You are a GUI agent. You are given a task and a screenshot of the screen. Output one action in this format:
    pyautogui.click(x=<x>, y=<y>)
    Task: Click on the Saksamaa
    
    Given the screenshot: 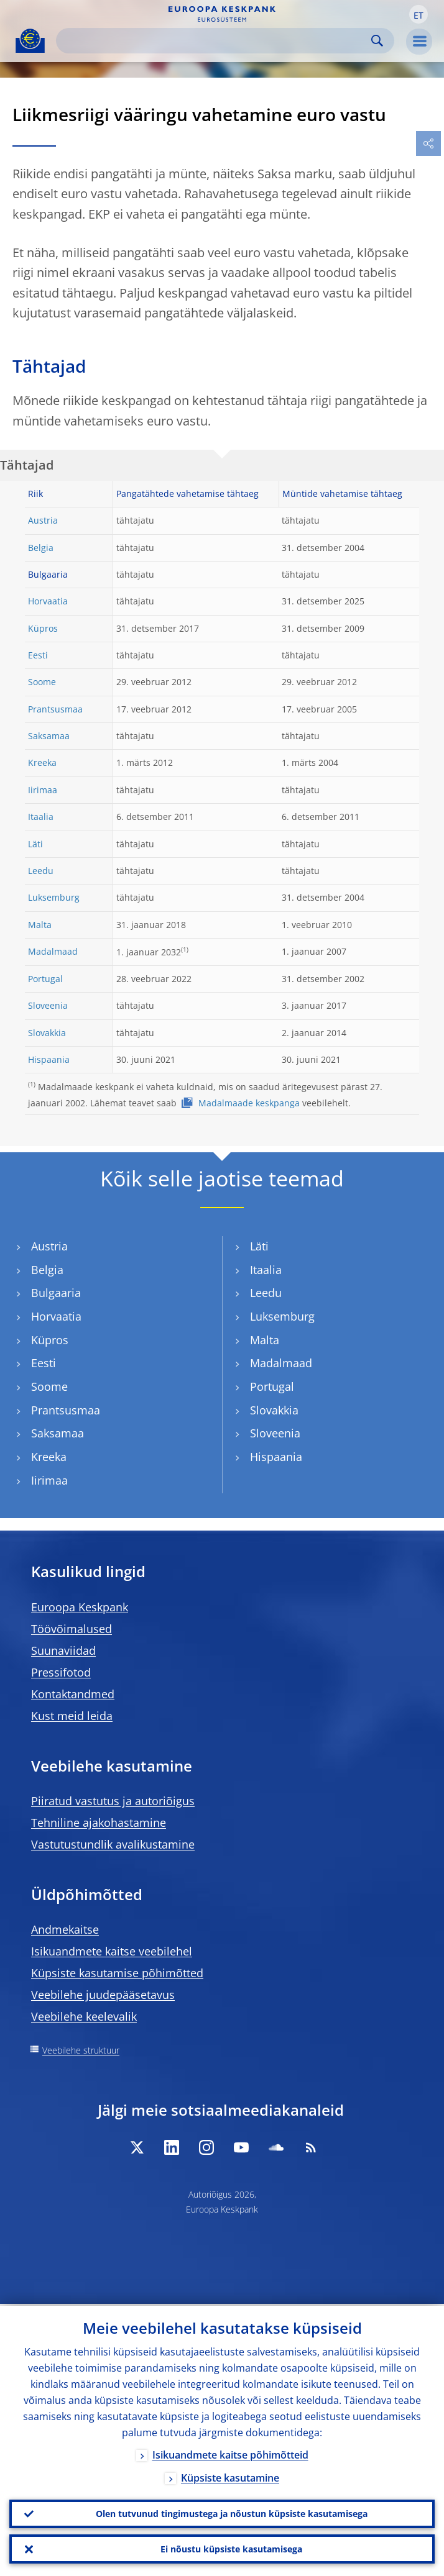 What is the action you would take?
    pyautogui.click(x=49, y=736)
    